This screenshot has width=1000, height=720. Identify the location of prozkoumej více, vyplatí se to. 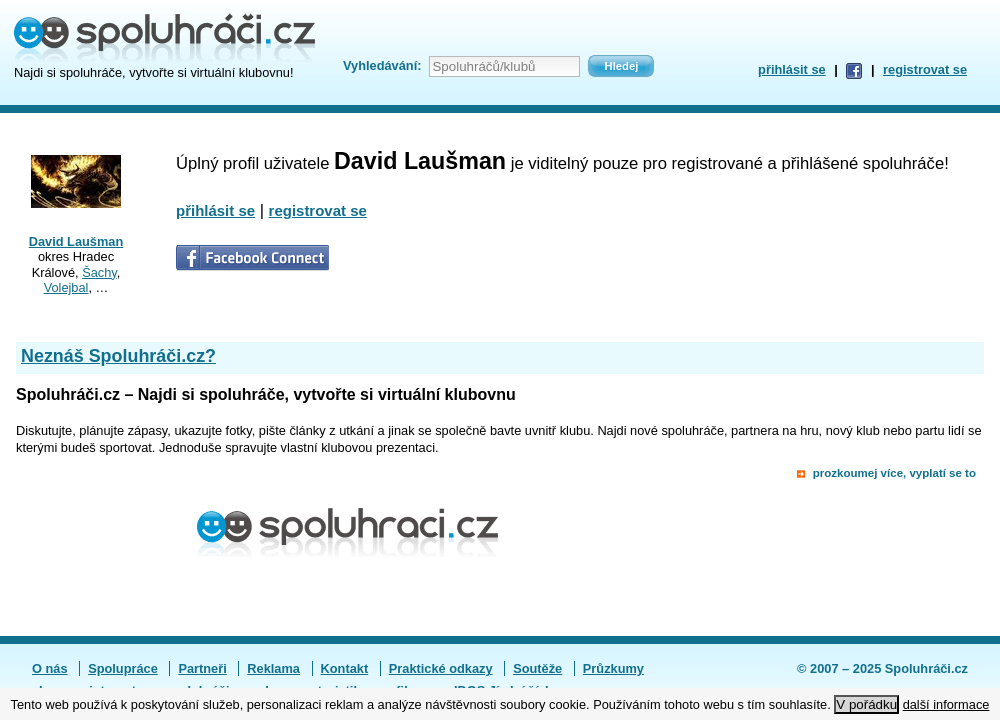
(894, 473).